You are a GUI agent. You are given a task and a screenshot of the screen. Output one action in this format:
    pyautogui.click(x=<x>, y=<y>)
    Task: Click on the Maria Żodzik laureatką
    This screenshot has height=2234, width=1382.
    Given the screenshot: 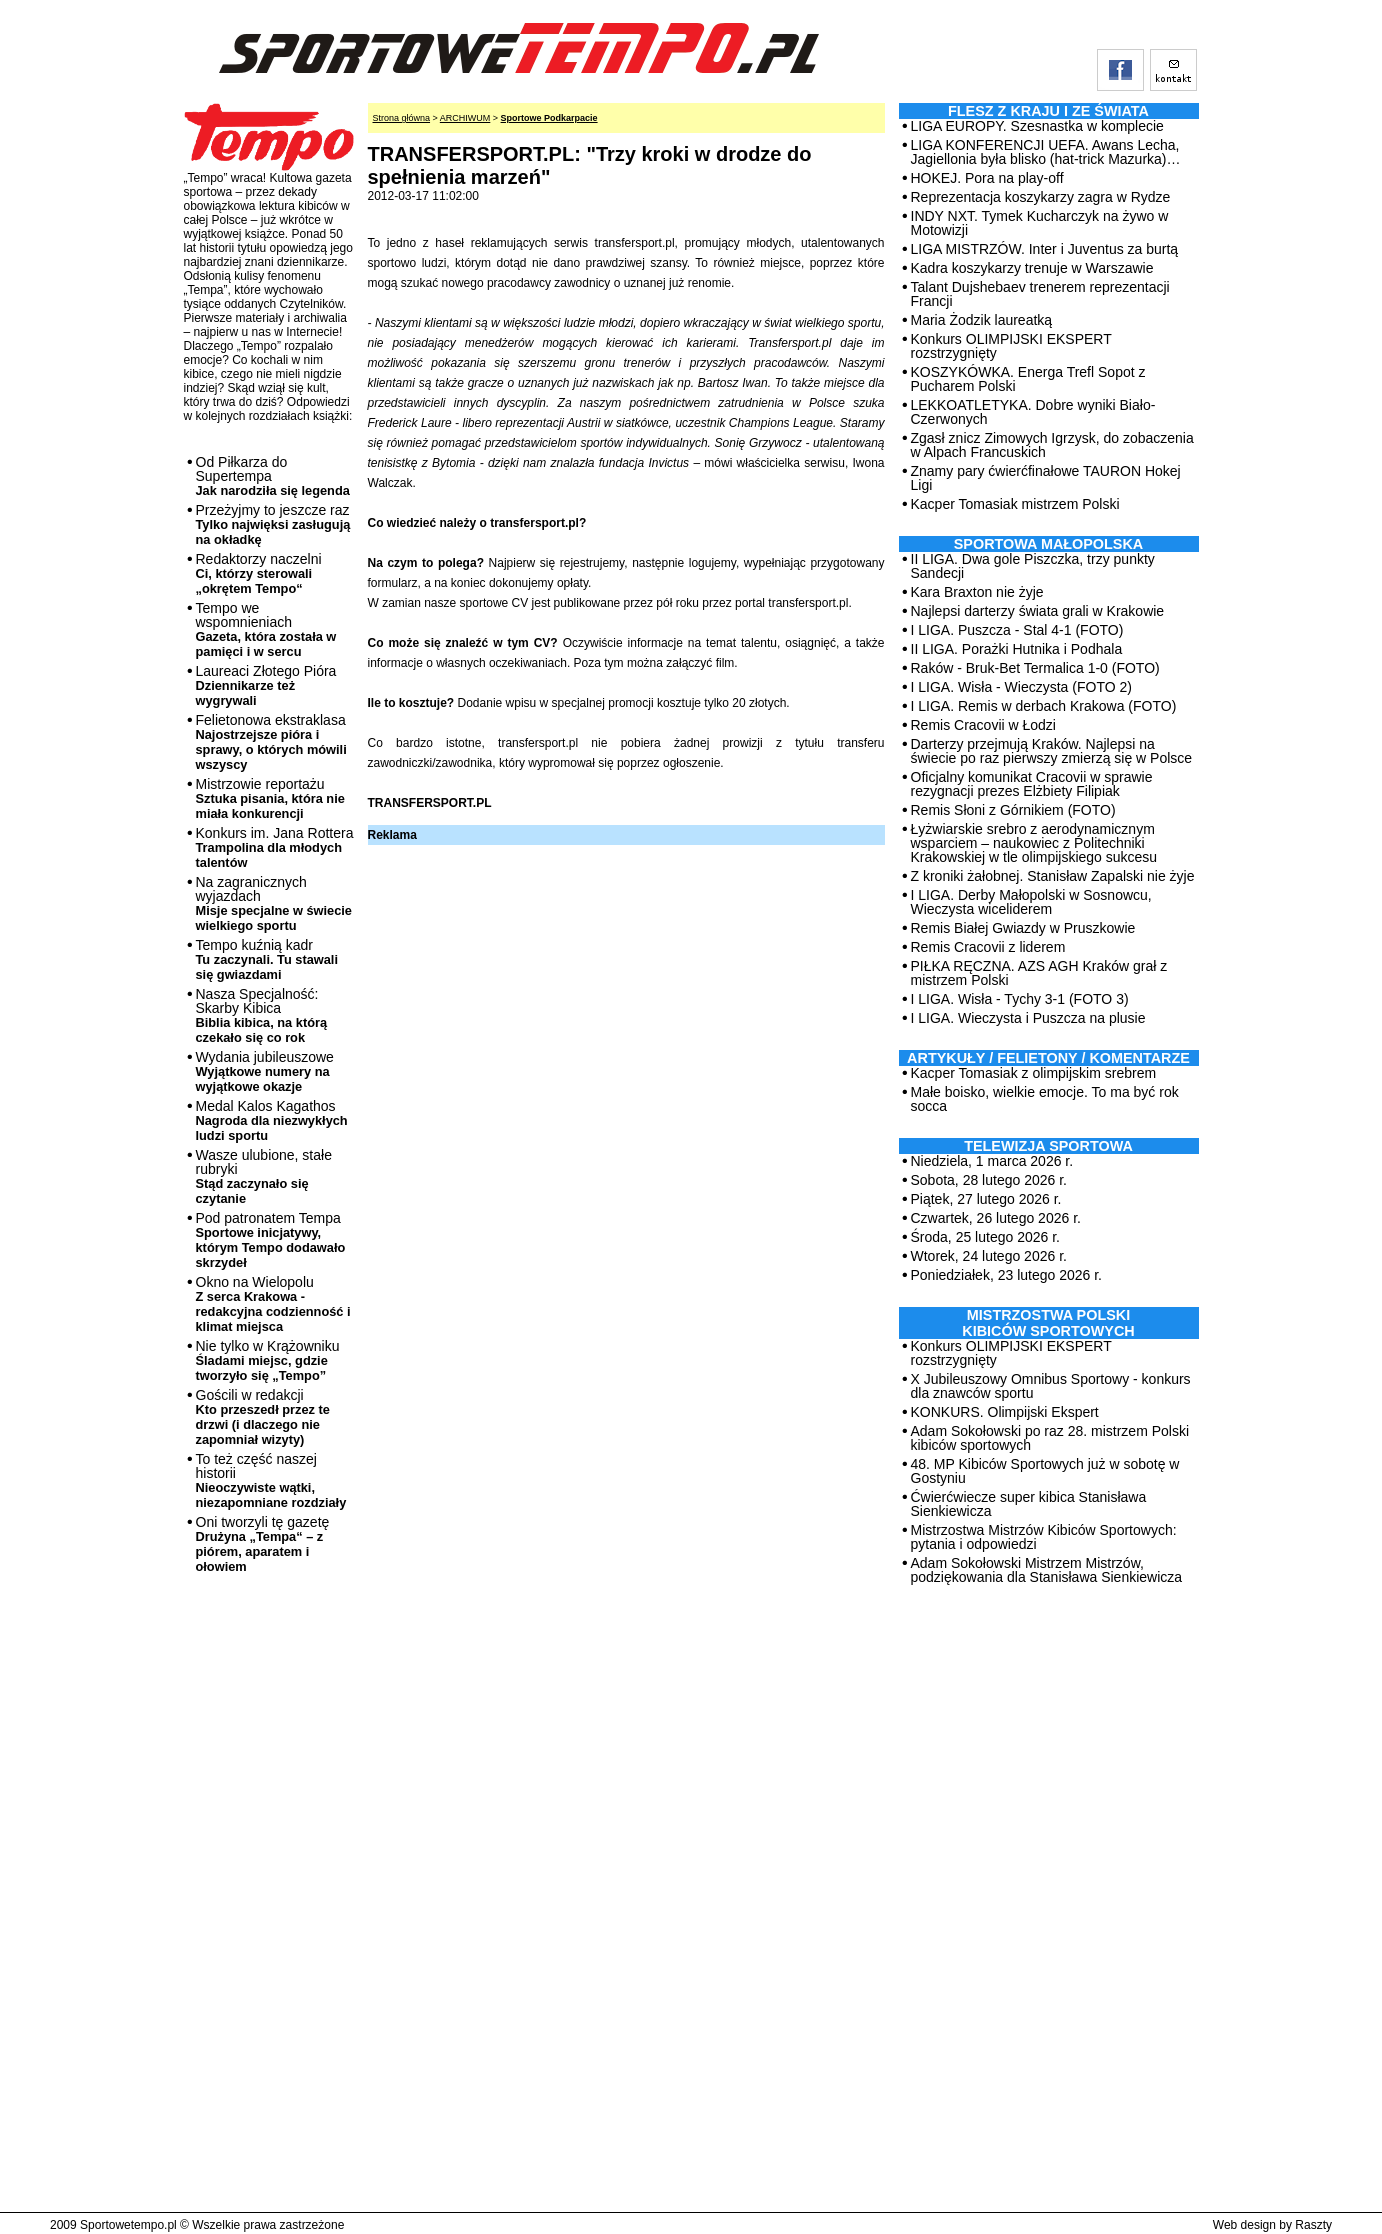 What is the action you would take?
    pyautogui.click(x=982, y=320)
    